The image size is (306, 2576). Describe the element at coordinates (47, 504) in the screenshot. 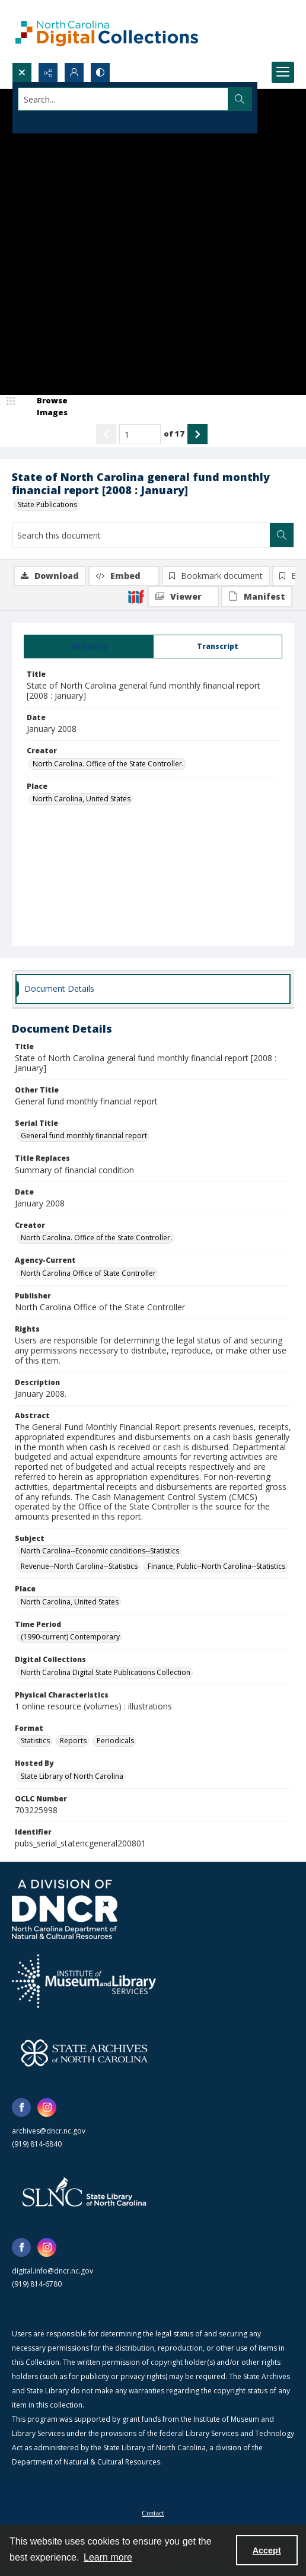

I see `State Publications` at that location.